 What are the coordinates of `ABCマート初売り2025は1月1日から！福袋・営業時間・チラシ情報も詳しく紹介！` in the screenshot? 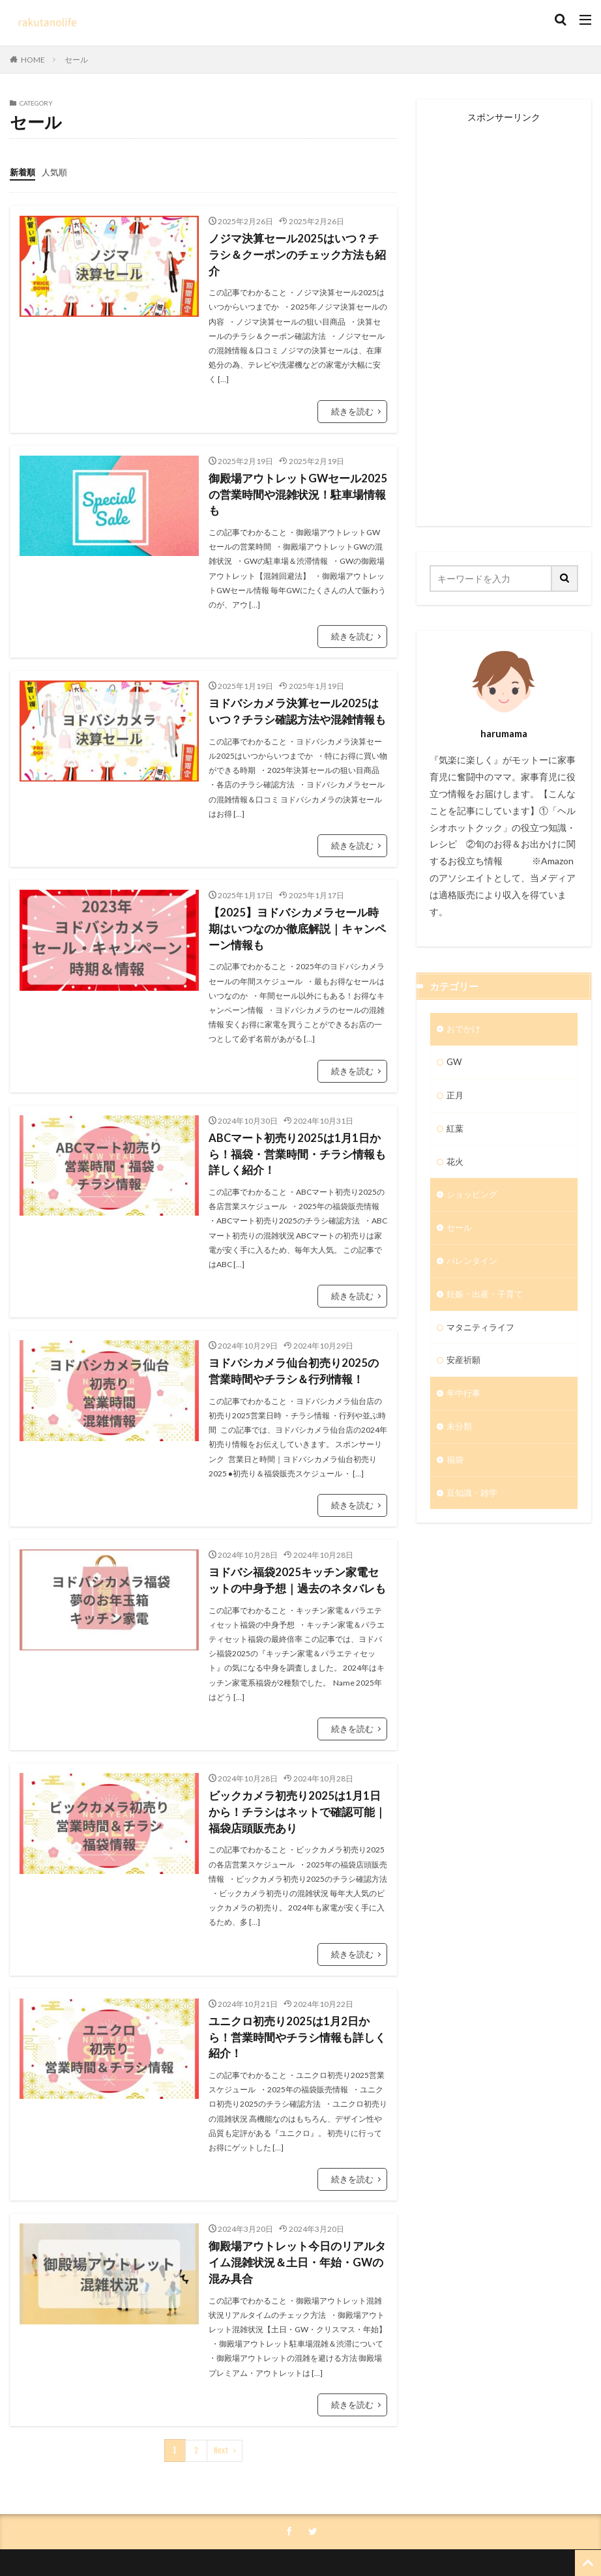 It's located at (297, 1112).